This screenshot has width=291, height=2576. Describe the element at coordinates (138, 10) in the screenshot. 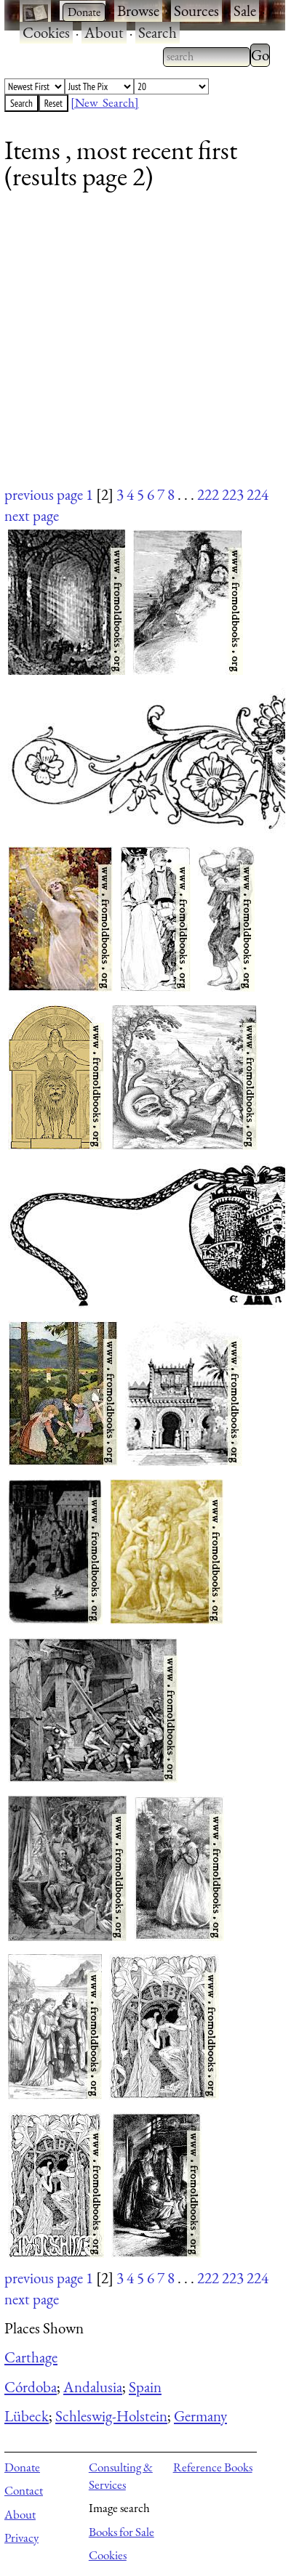

I see `Browse` at that location.